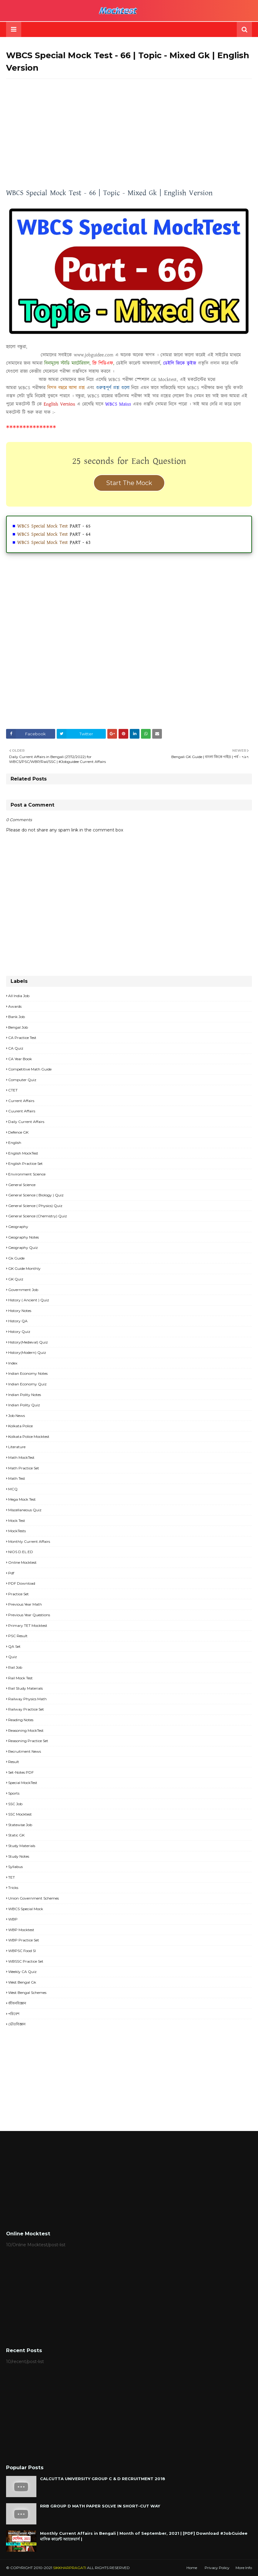 This screenshot has height=2576, width=258. I want to click on Union Government Schemes, so click(33, 1898).